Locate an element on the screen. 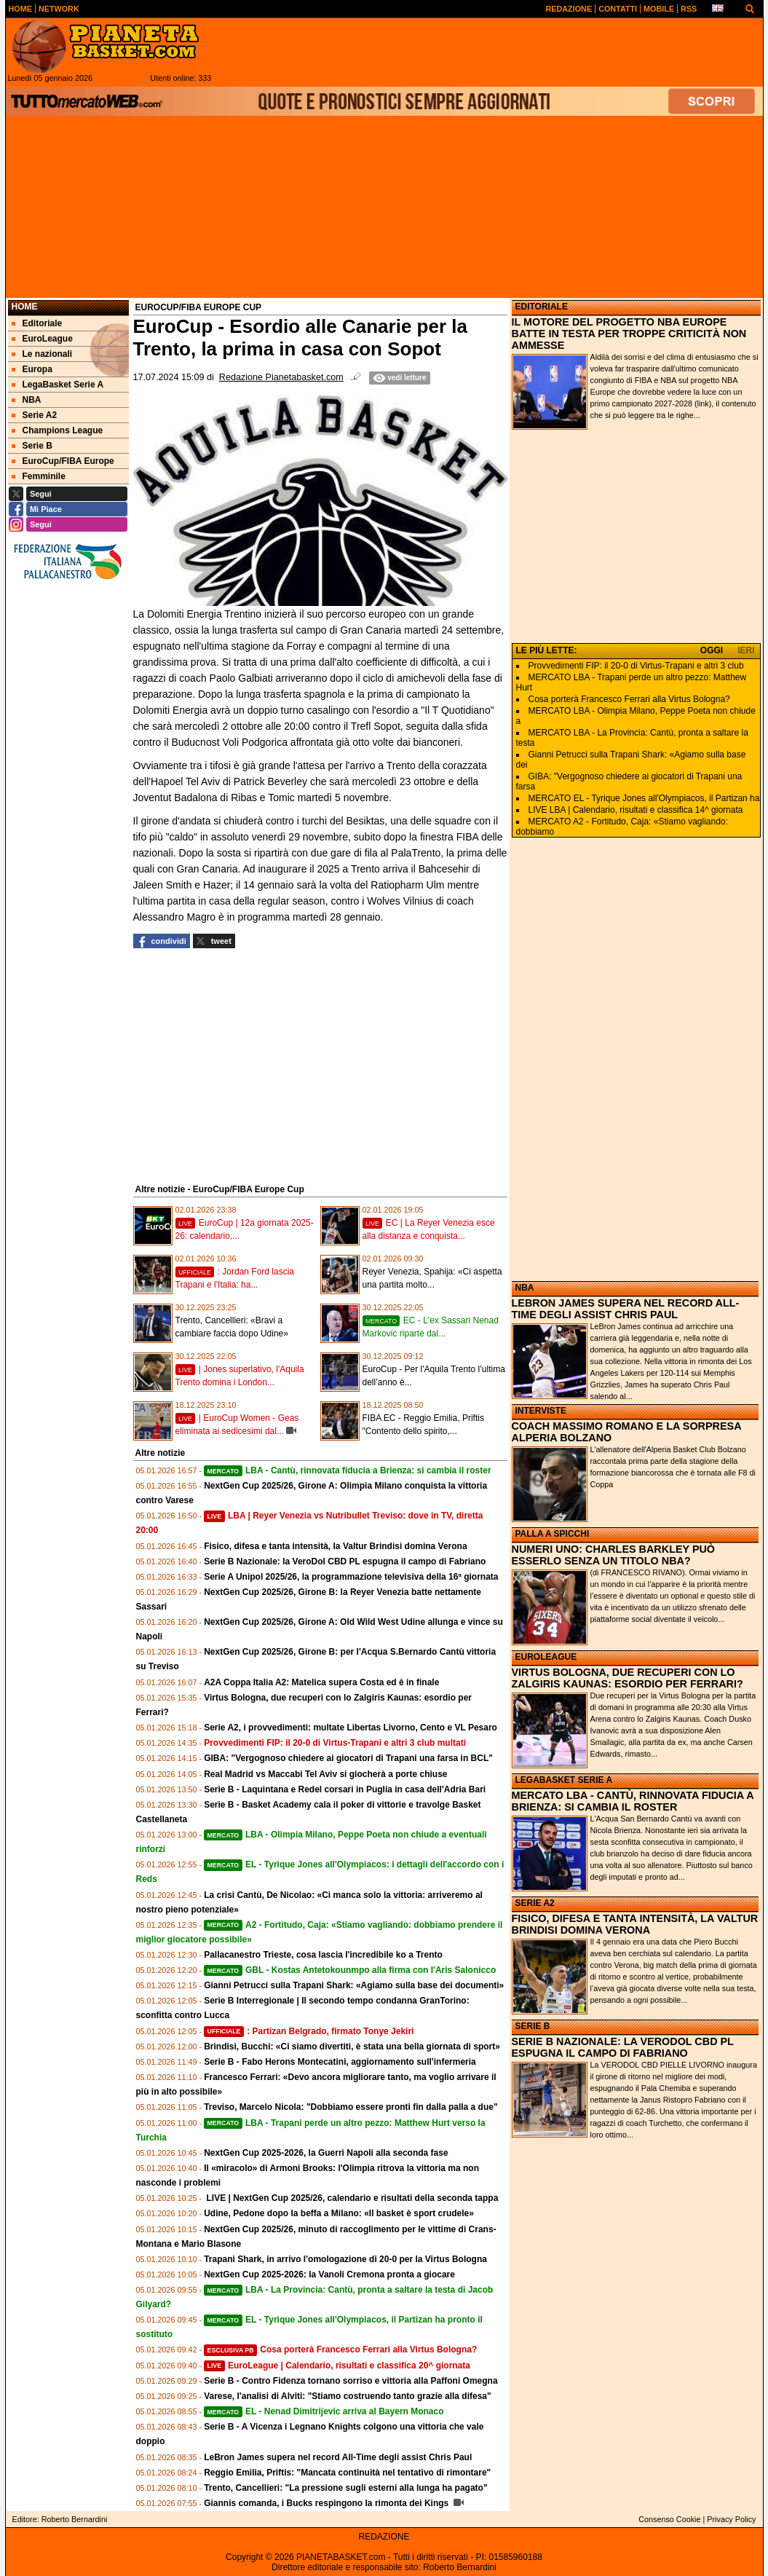 Image resolution: width=768 pixels, height=2576 pixels. GBL - Kostas Antetokounmpo alla firma con l'Aris Salonicco is located at coordinates (350, 1970).